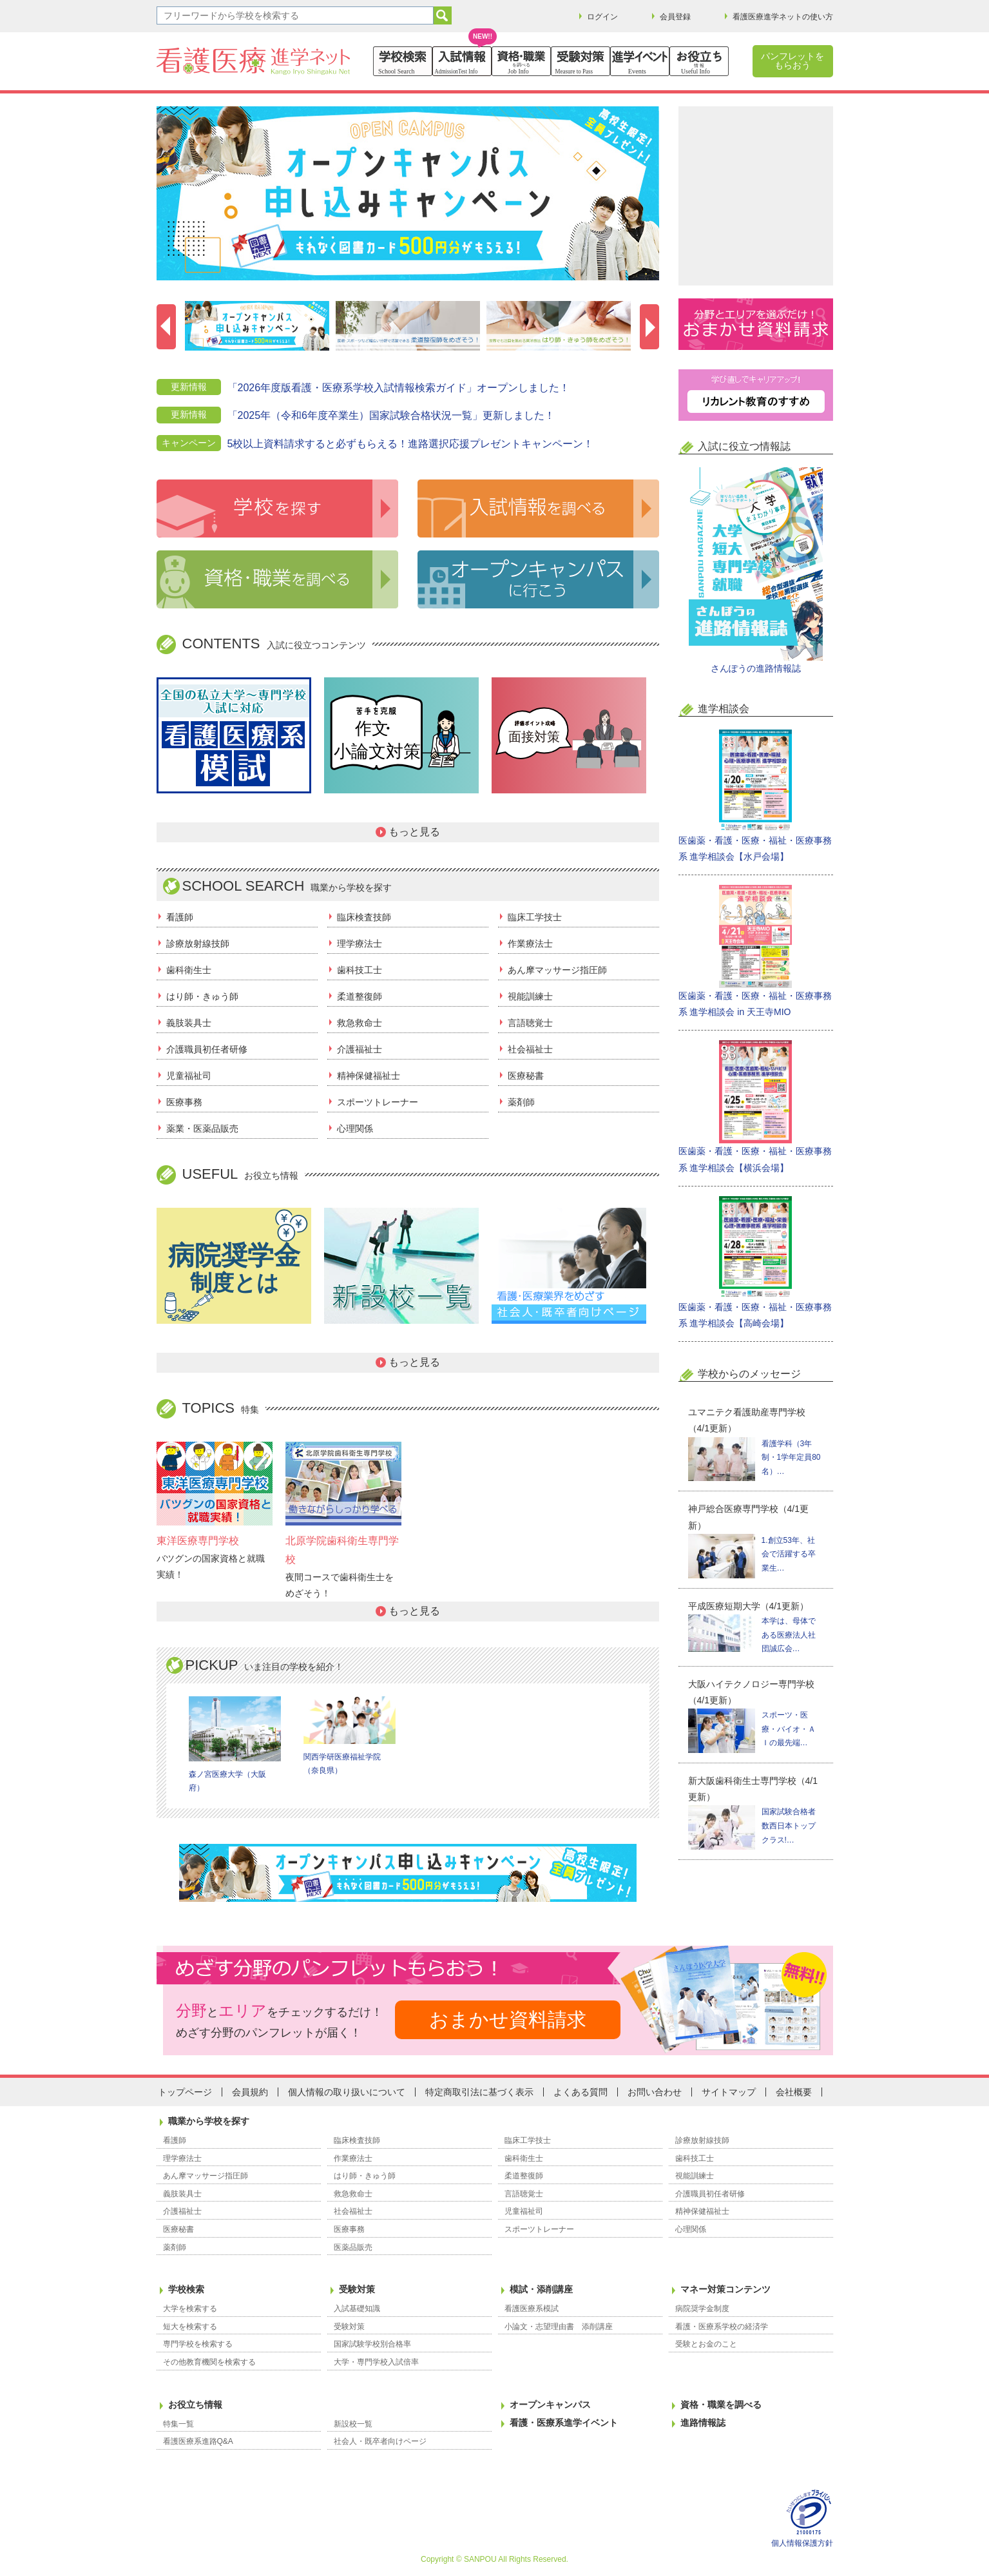 This screenshot has height=2576, width=989. What do you see at coordinates (794, 2092) in the screenshot?
I see `会社概要` at bounding box center [794, 2092].